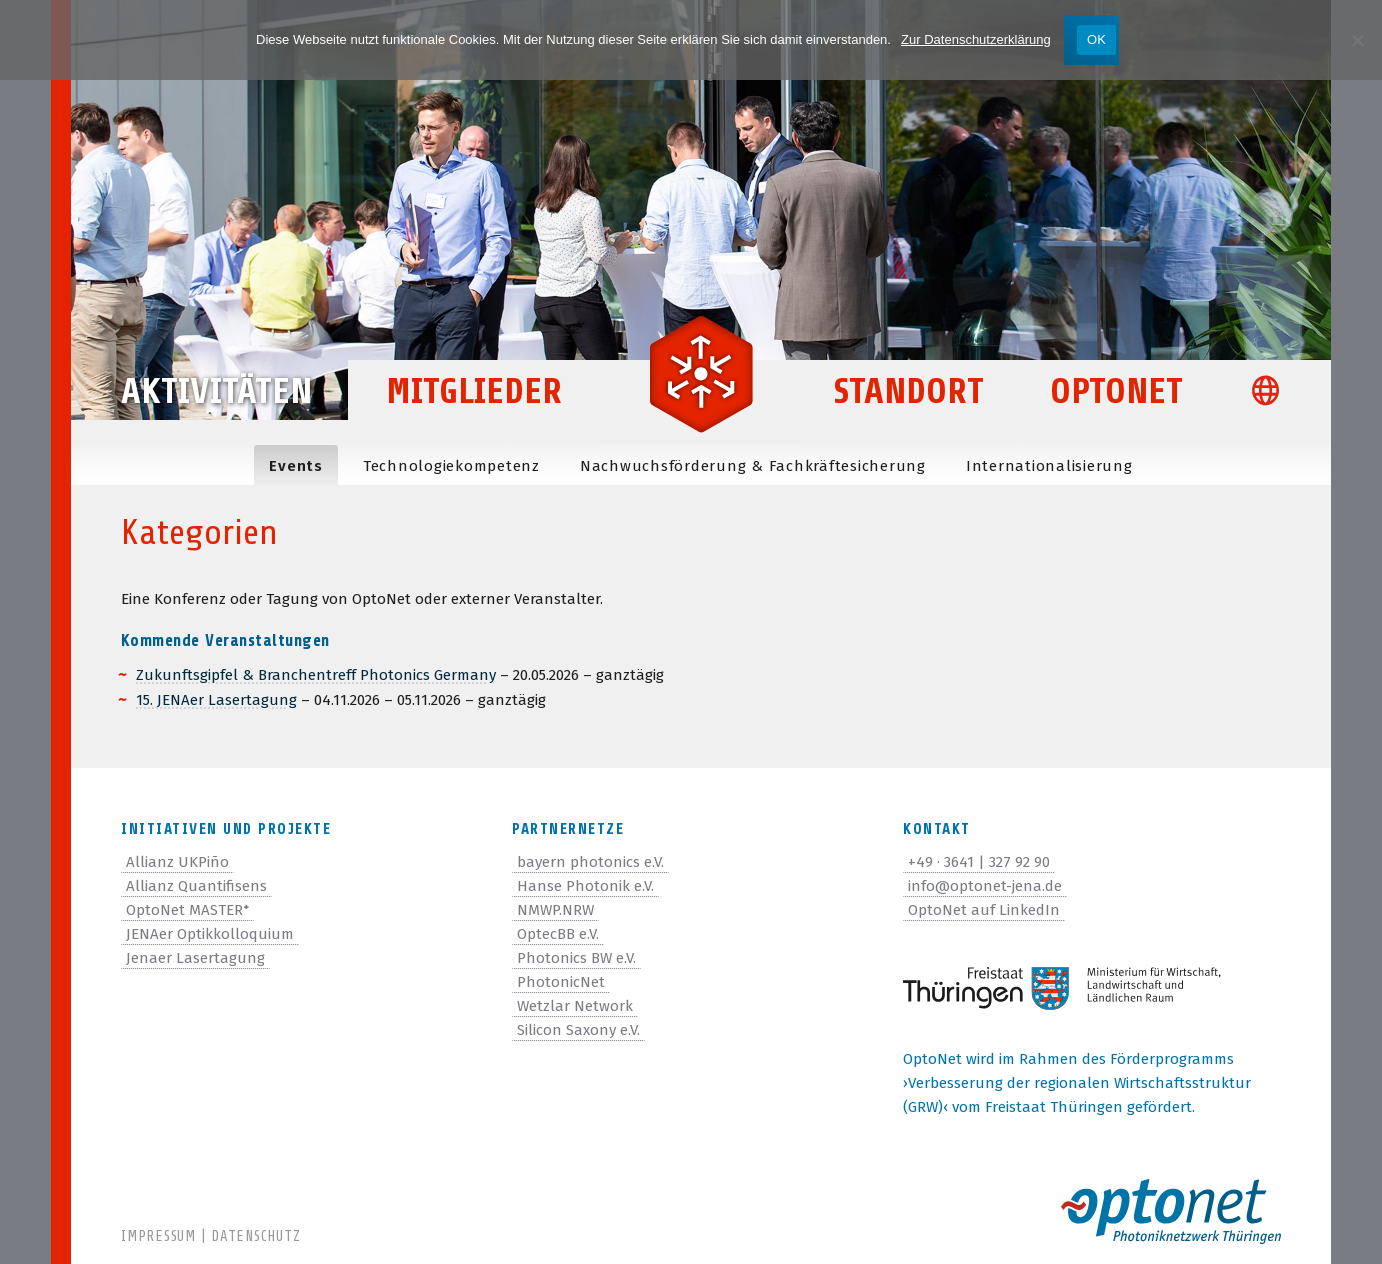  What do you see at coordinates (187, 910) in the screenshot?
I see `OptoNet MASTER` at bounding box center [187, 910].